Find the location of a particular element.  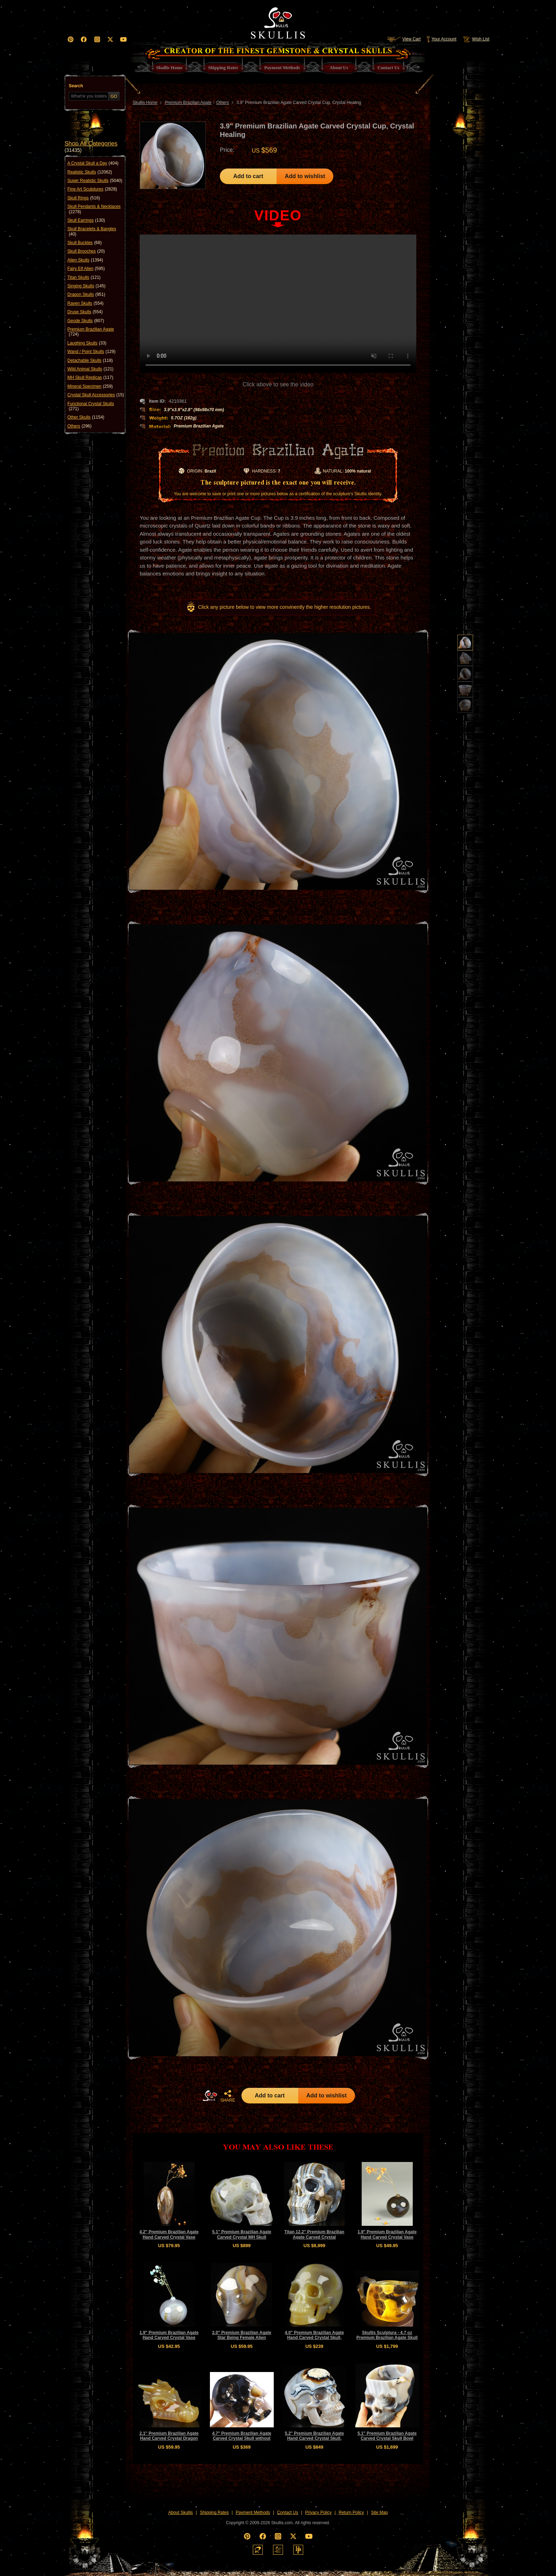

Contact Us is located at coordinates (287, 2512).